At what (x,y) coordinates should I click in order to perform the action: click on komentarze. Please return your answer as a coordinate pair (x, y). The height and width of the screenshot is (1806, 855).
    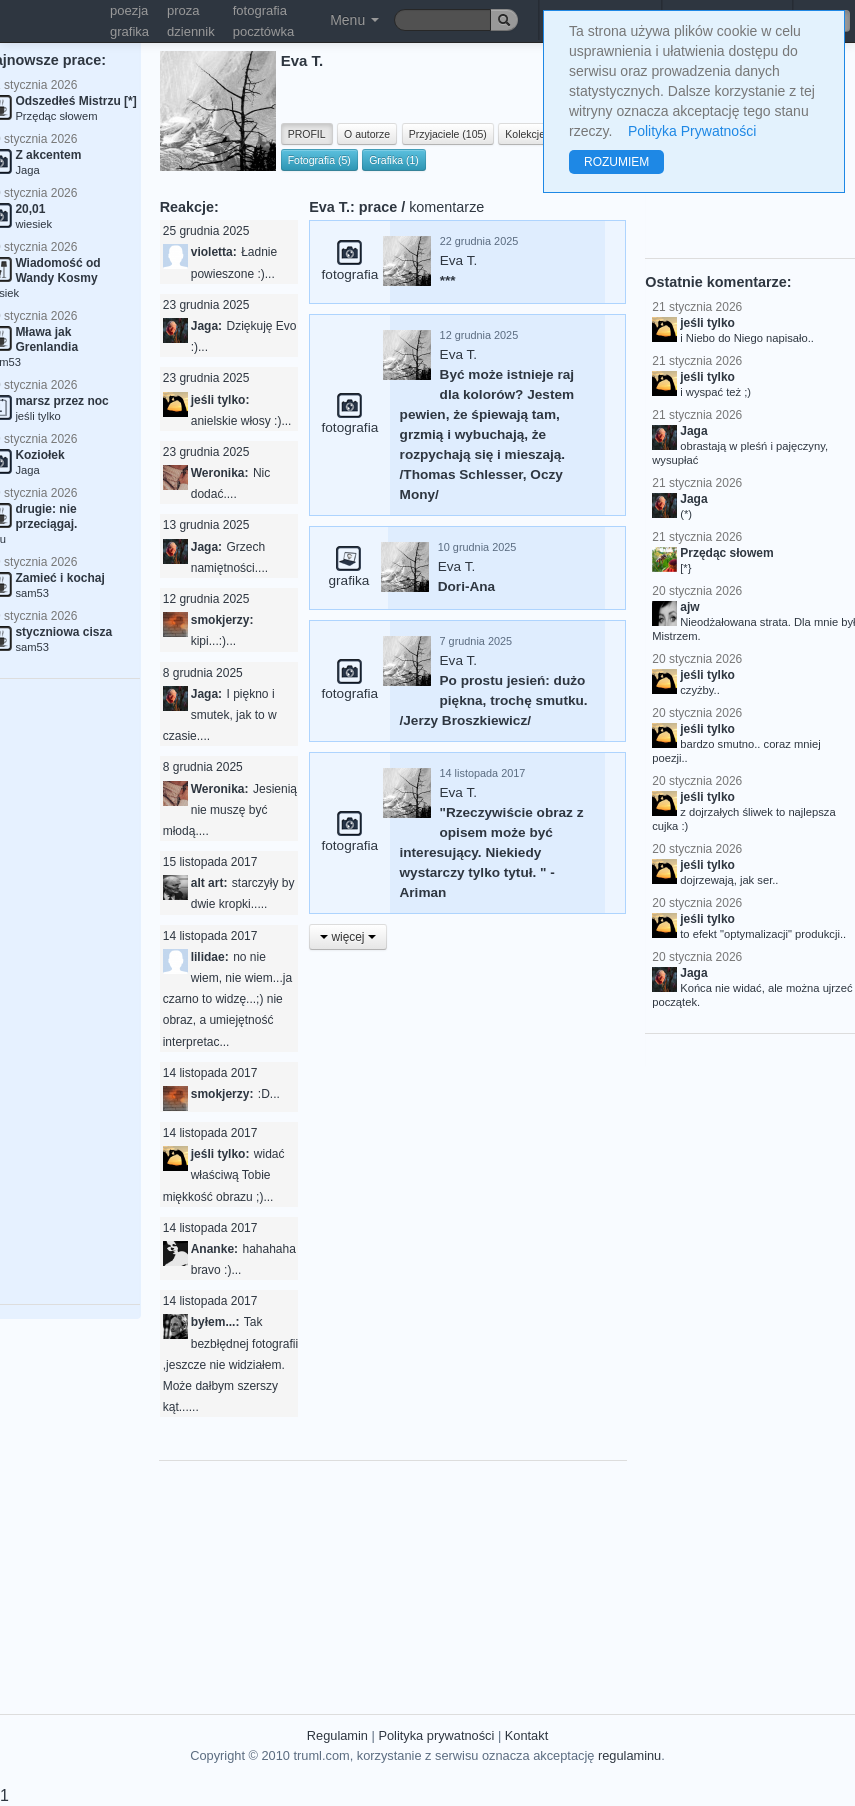
    Looking at the image, I should click on (446, 207).